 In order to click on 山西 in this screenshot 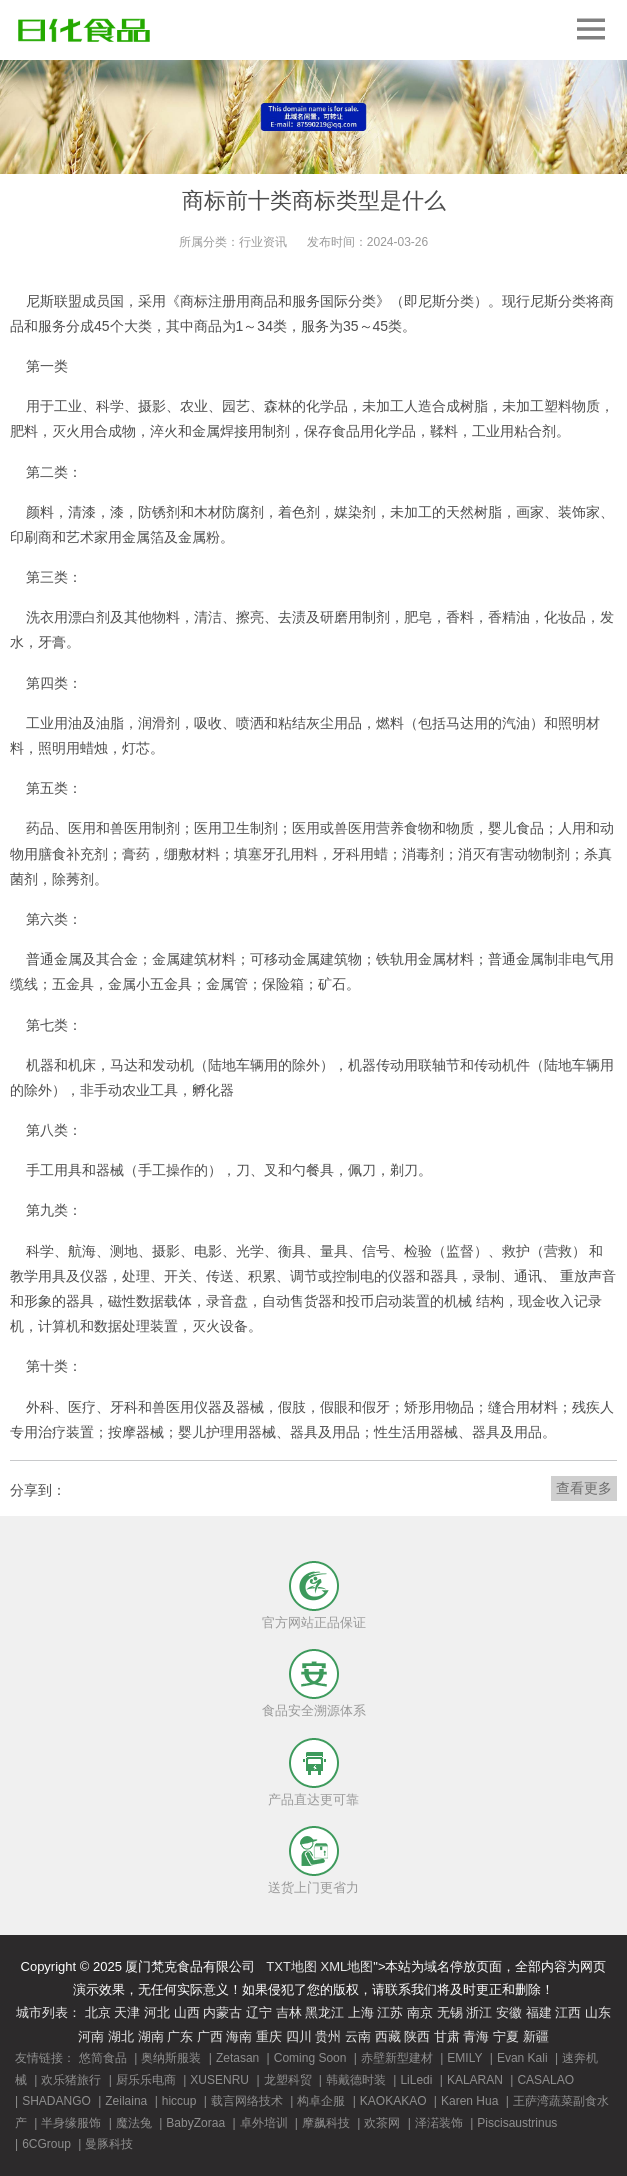, I will do `click(187, 2012)`.